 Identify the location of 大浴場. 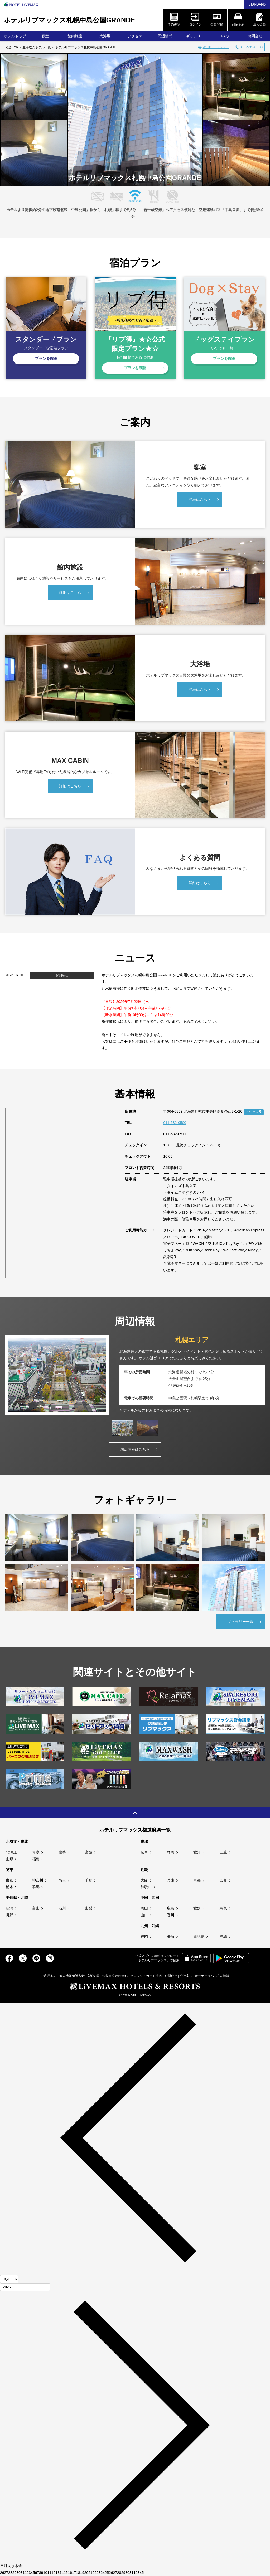
(104, 36).